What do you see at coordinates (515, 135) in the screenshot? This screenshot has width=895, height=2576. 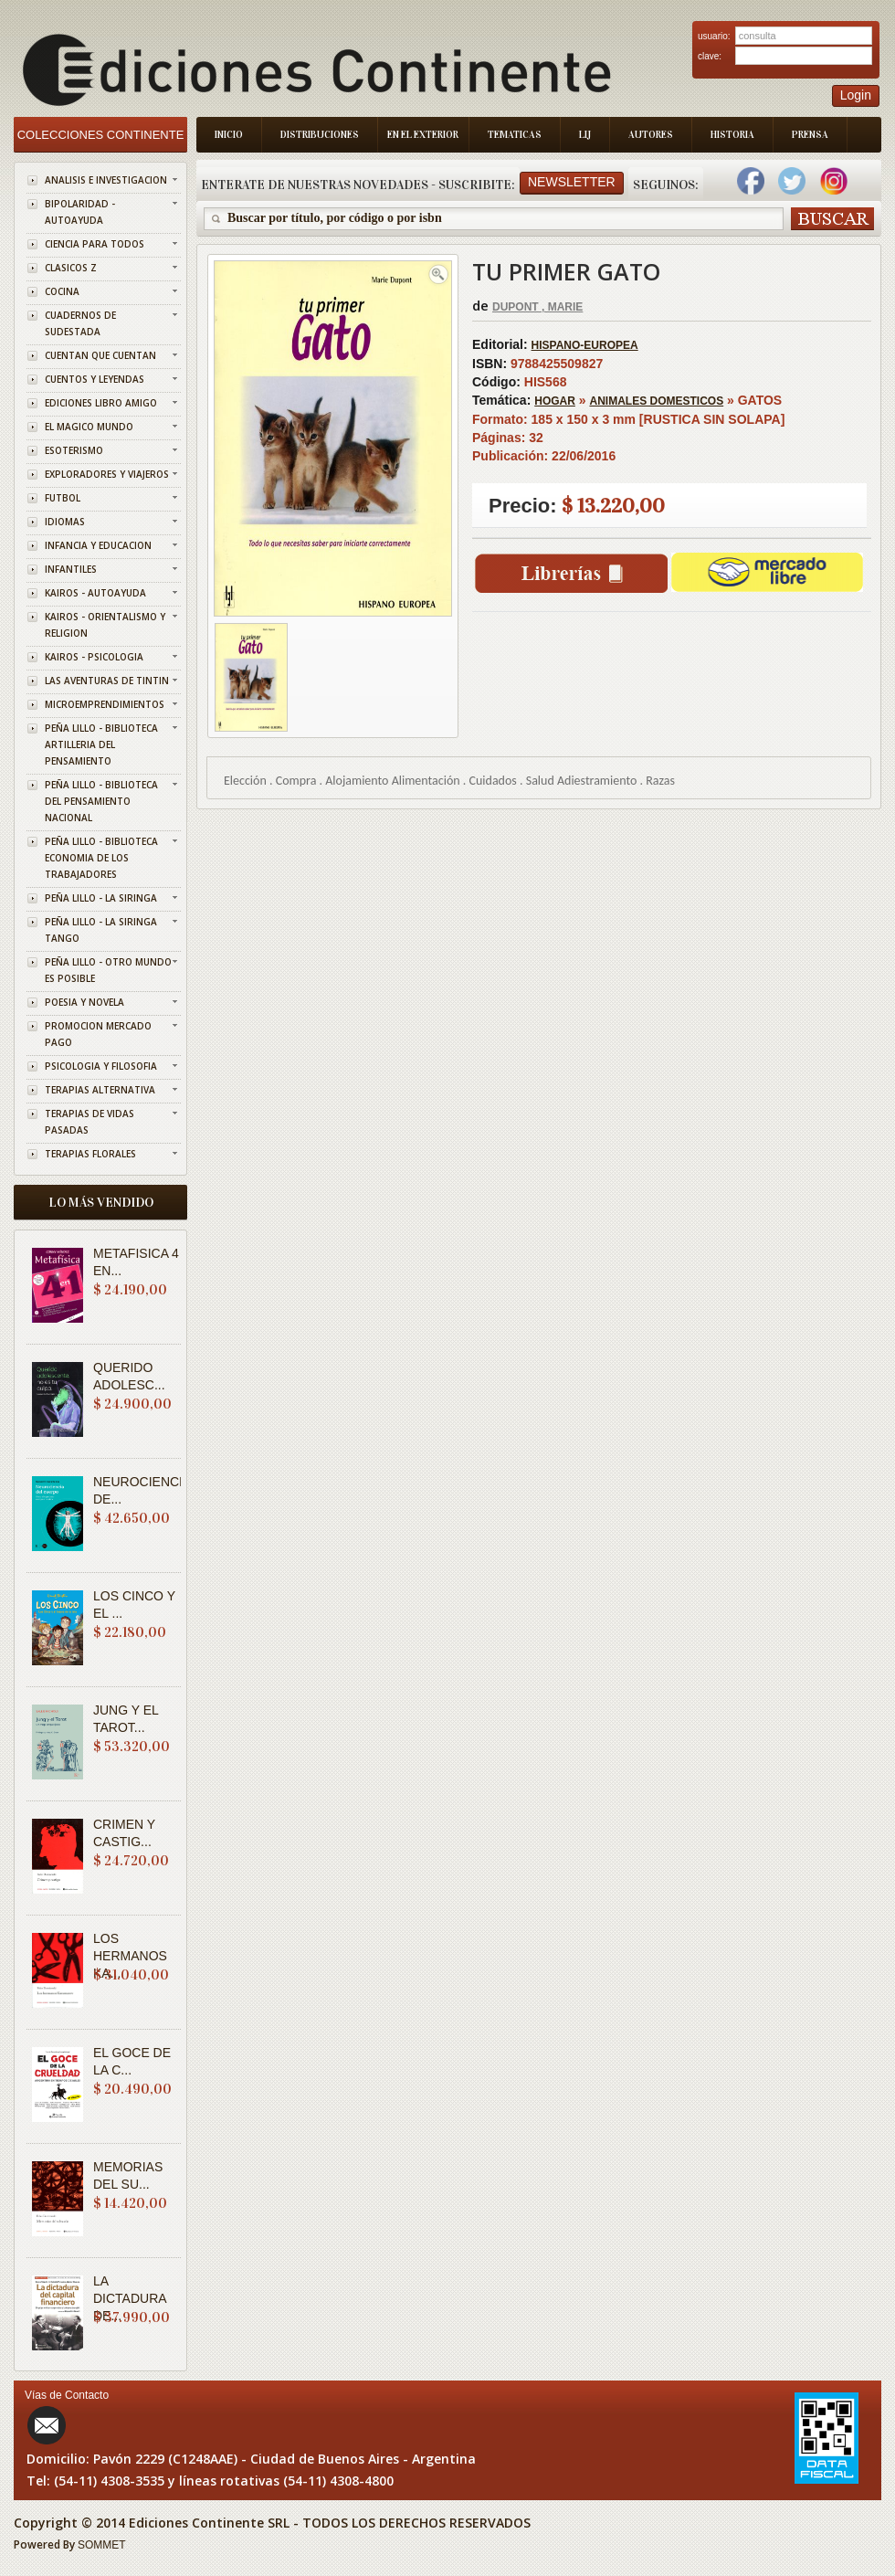 I see `Tematicas` at bounding box center [515, 135].